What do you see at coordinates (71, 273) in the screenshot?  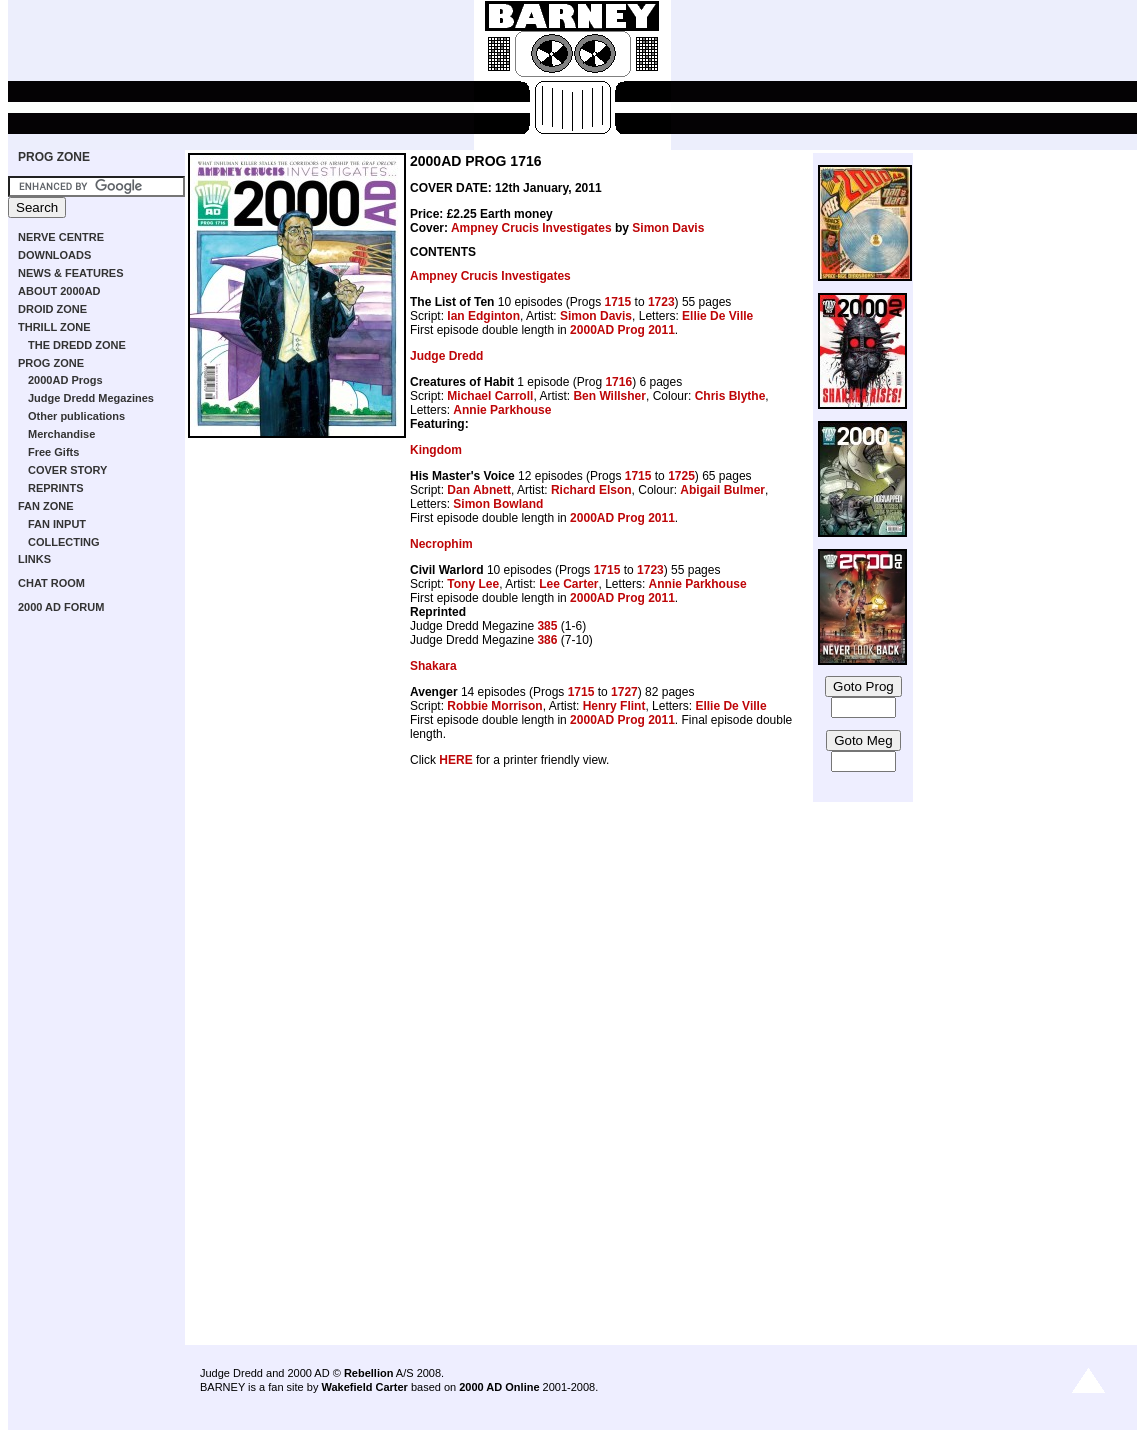 I see `NEWS & FEATURES` at bounding box center [71, 273].